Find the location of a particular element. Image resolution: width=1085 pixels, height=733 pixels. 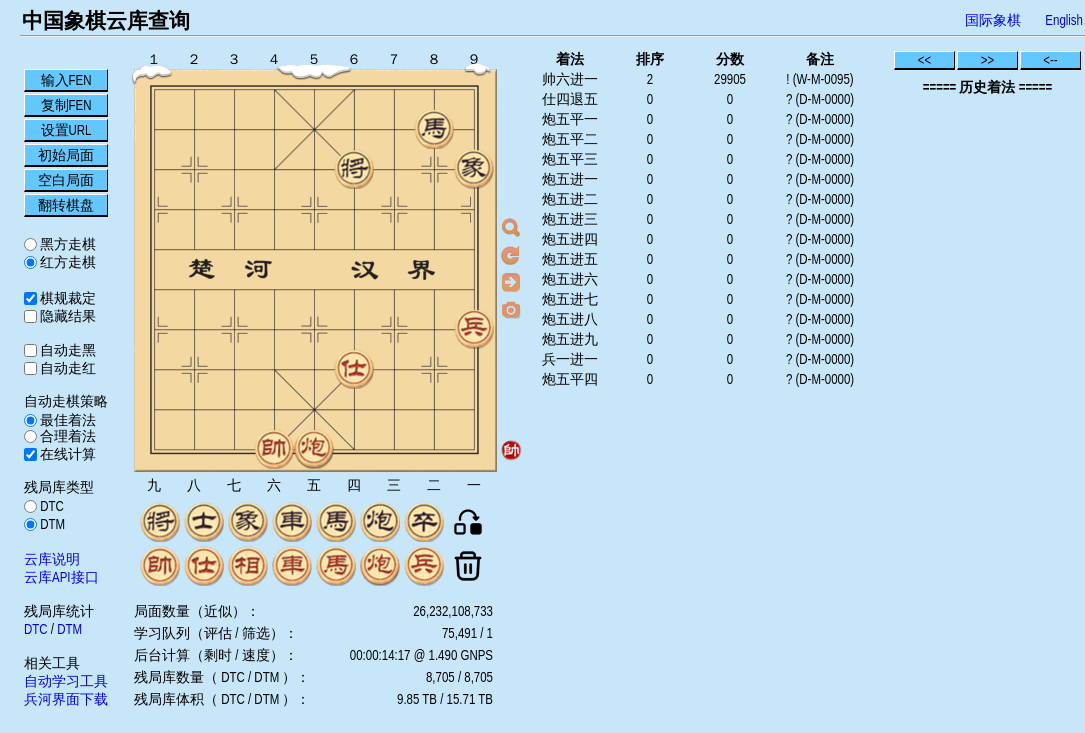

云库说明 is located at coordinates (52, 559).